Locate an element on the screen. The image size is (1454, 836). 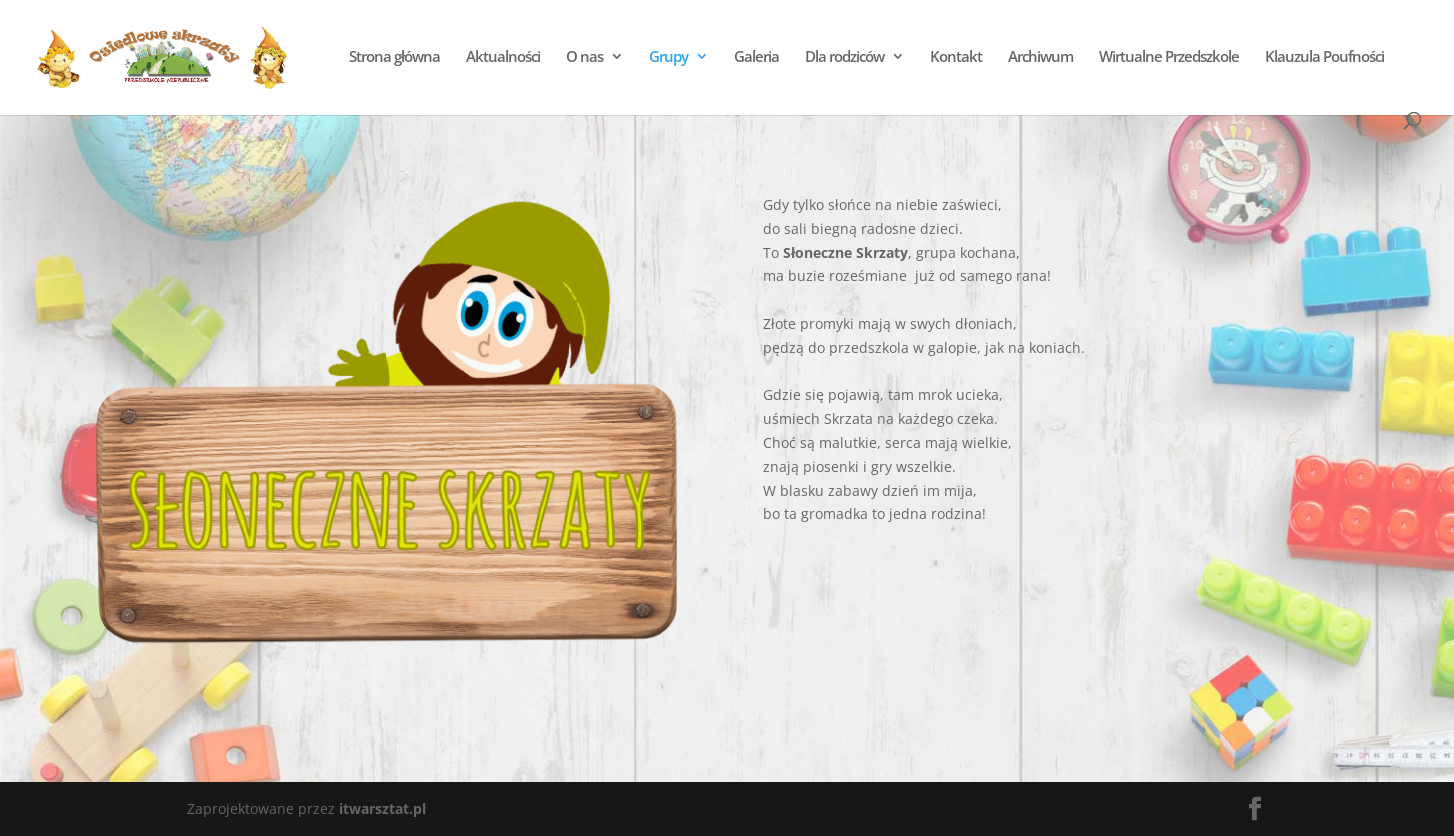
itwarsztat.pl is located at coordinates (382, 808).